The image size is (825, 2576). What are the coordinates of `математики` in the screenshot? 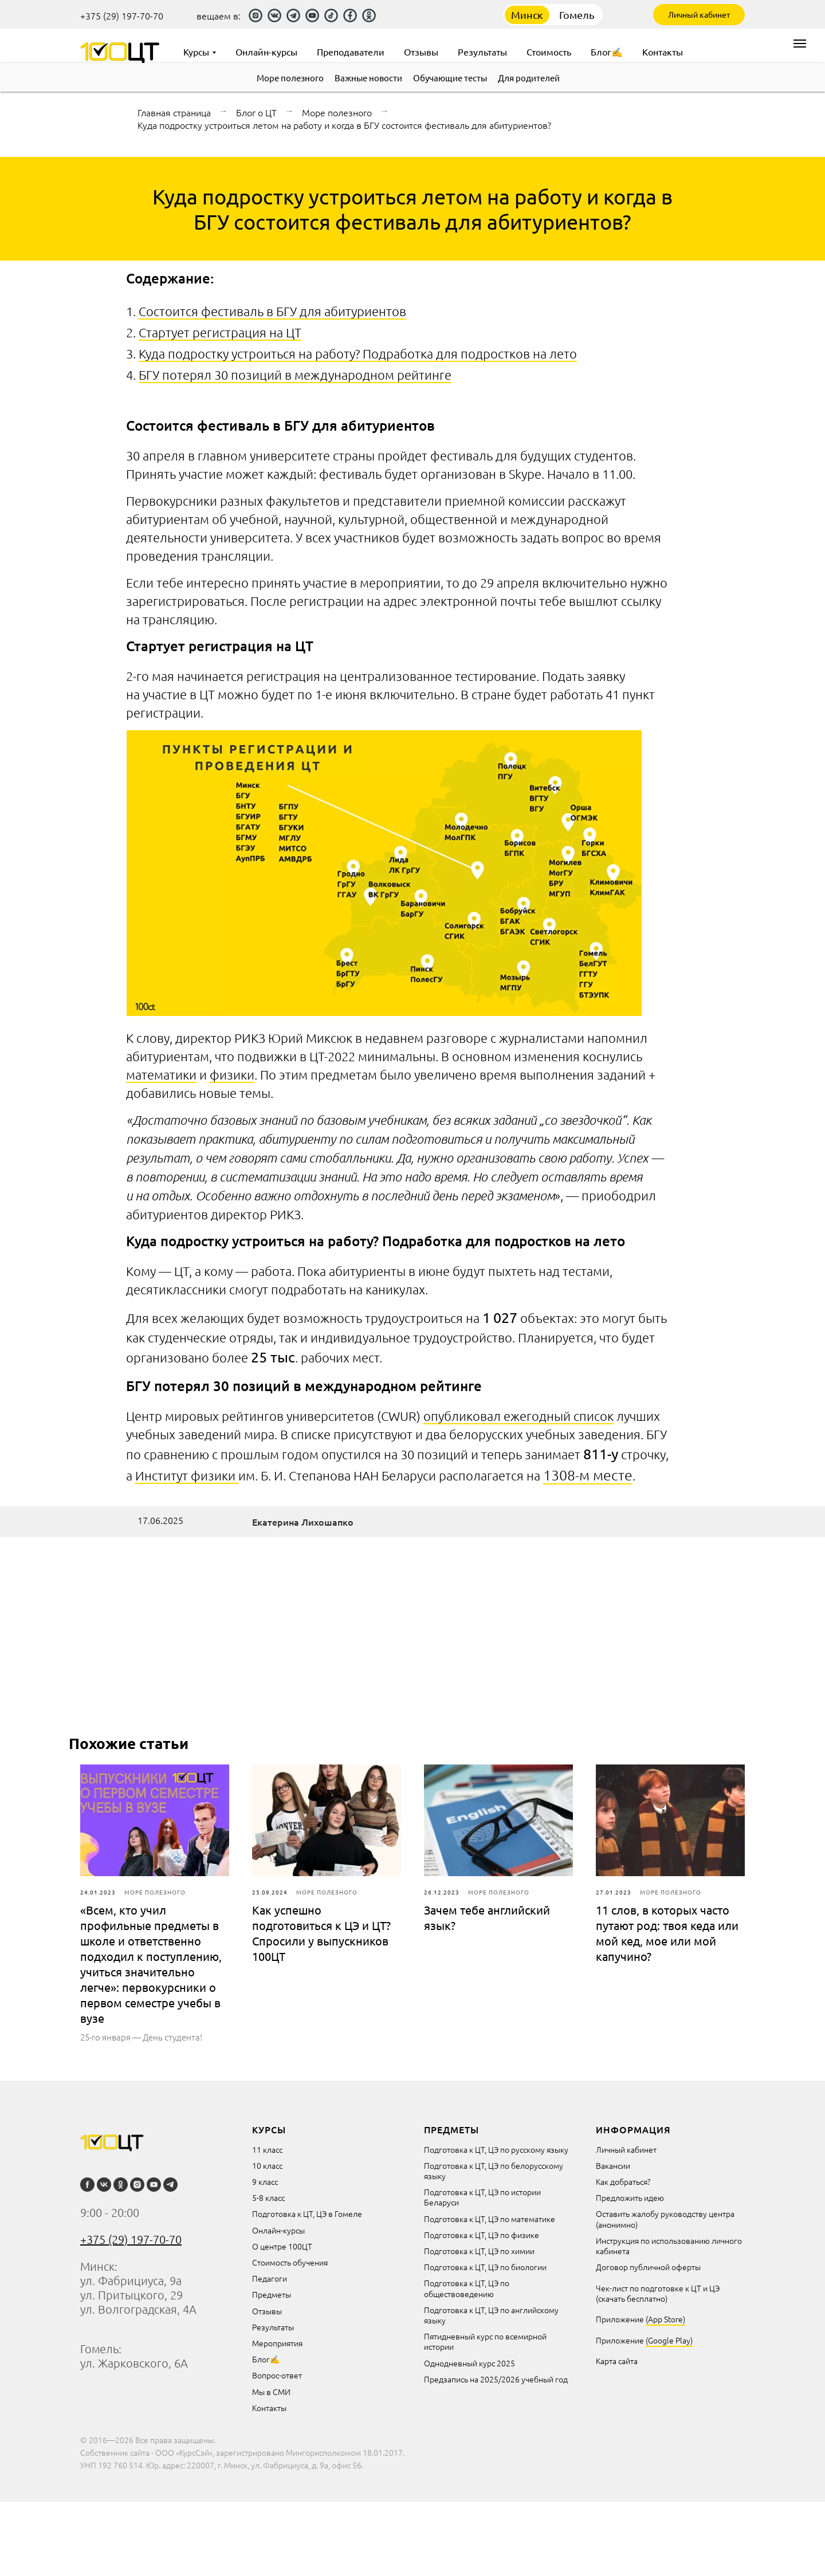 It's located at (161, 1074).